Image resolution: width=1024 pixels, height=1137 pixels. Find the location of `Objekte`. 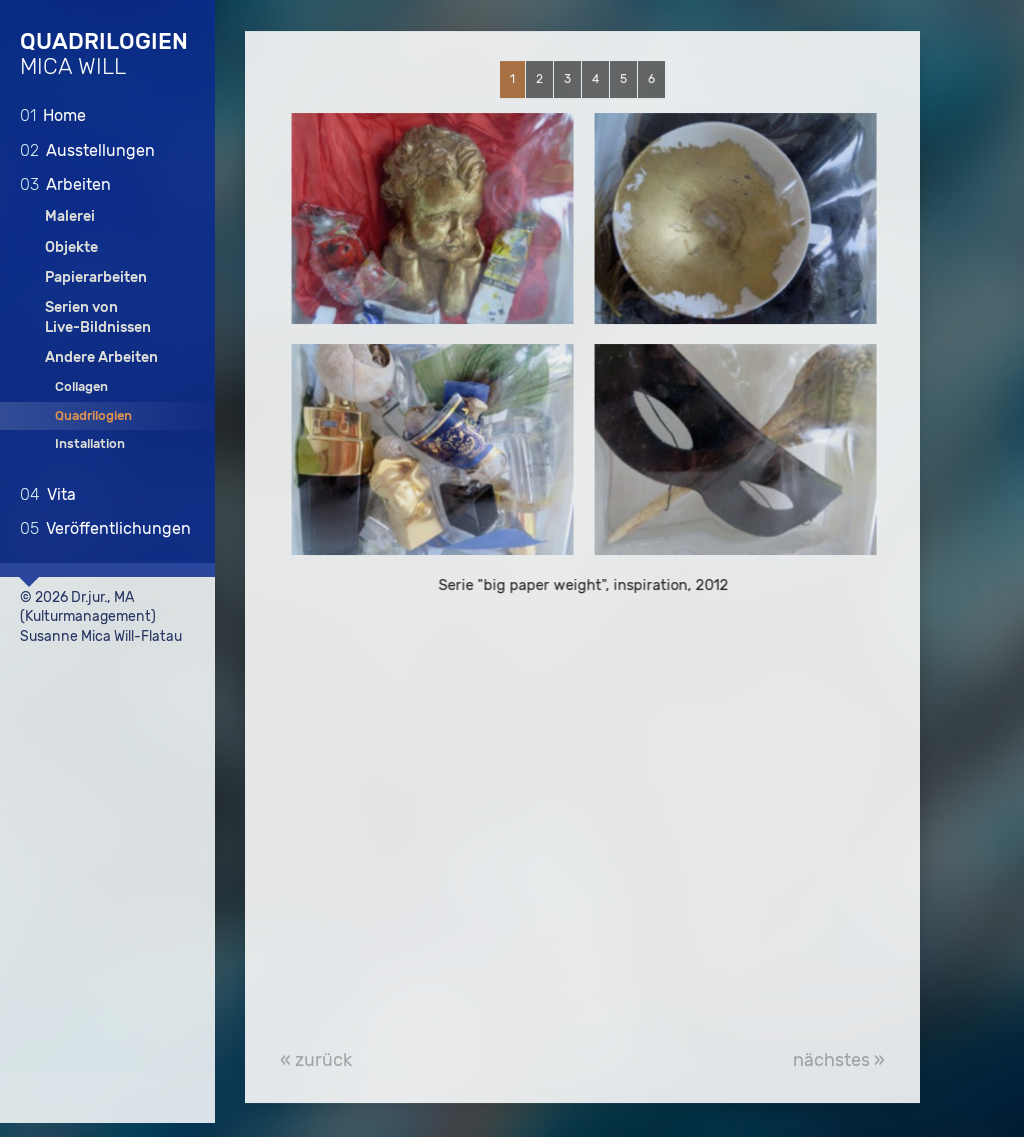

Objekte is located at coordinates (71, 246).